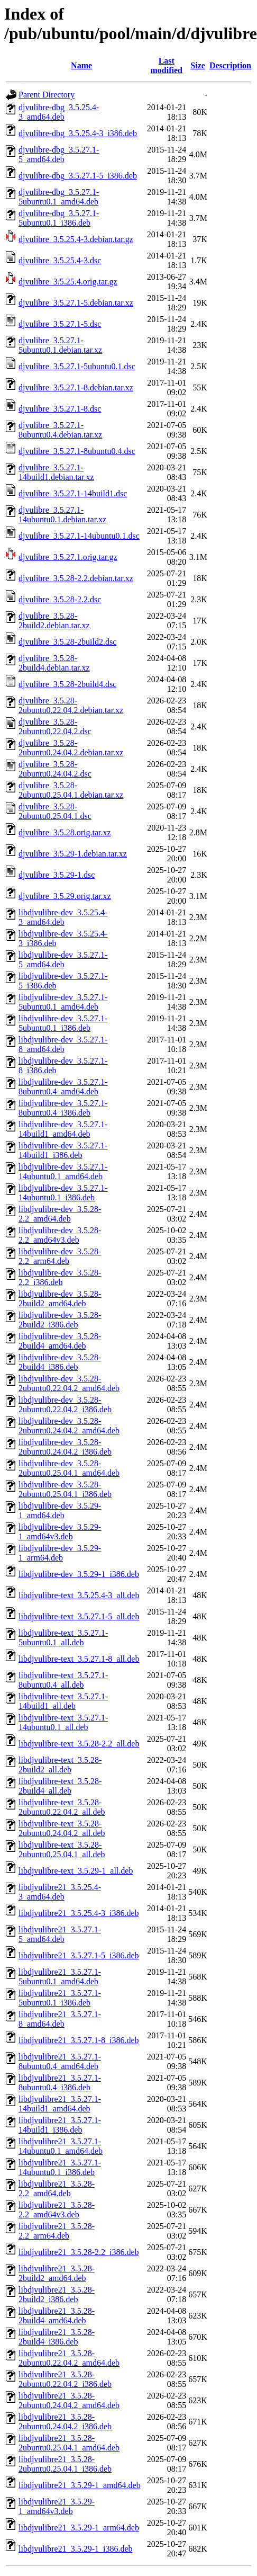  I want to click on djvulibre_3.5.27.1-14ubuntu0.1.debian.tar.xz, so click(62, 514).